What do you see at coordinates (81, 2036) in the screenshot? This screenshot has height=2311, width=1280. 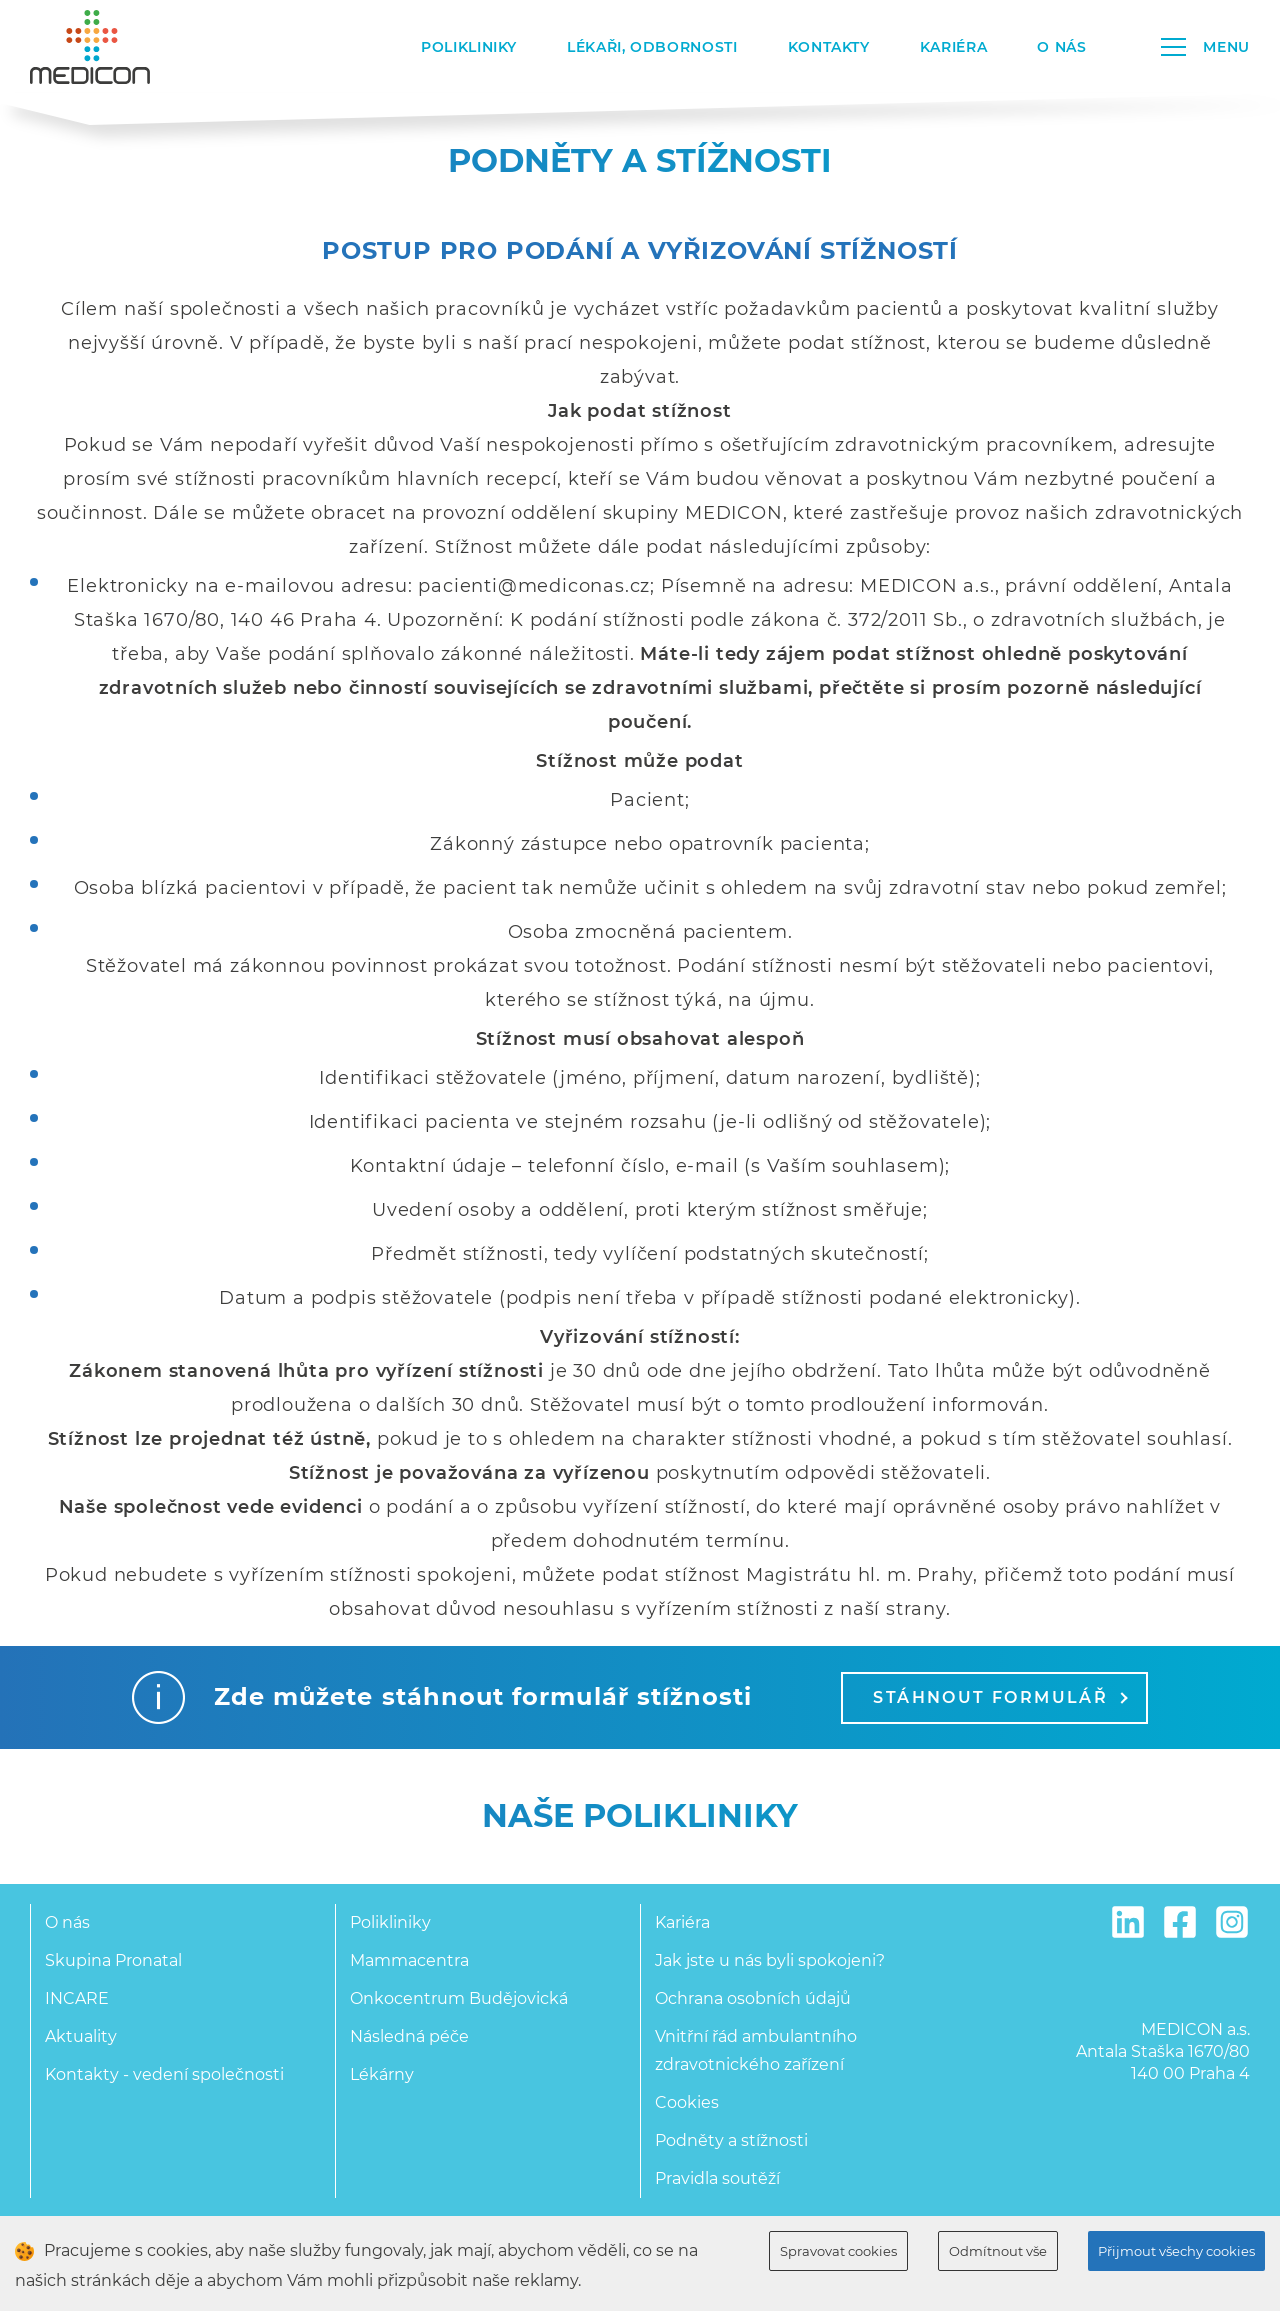 I see `Aktuality` at bounding box center [81, 2036].